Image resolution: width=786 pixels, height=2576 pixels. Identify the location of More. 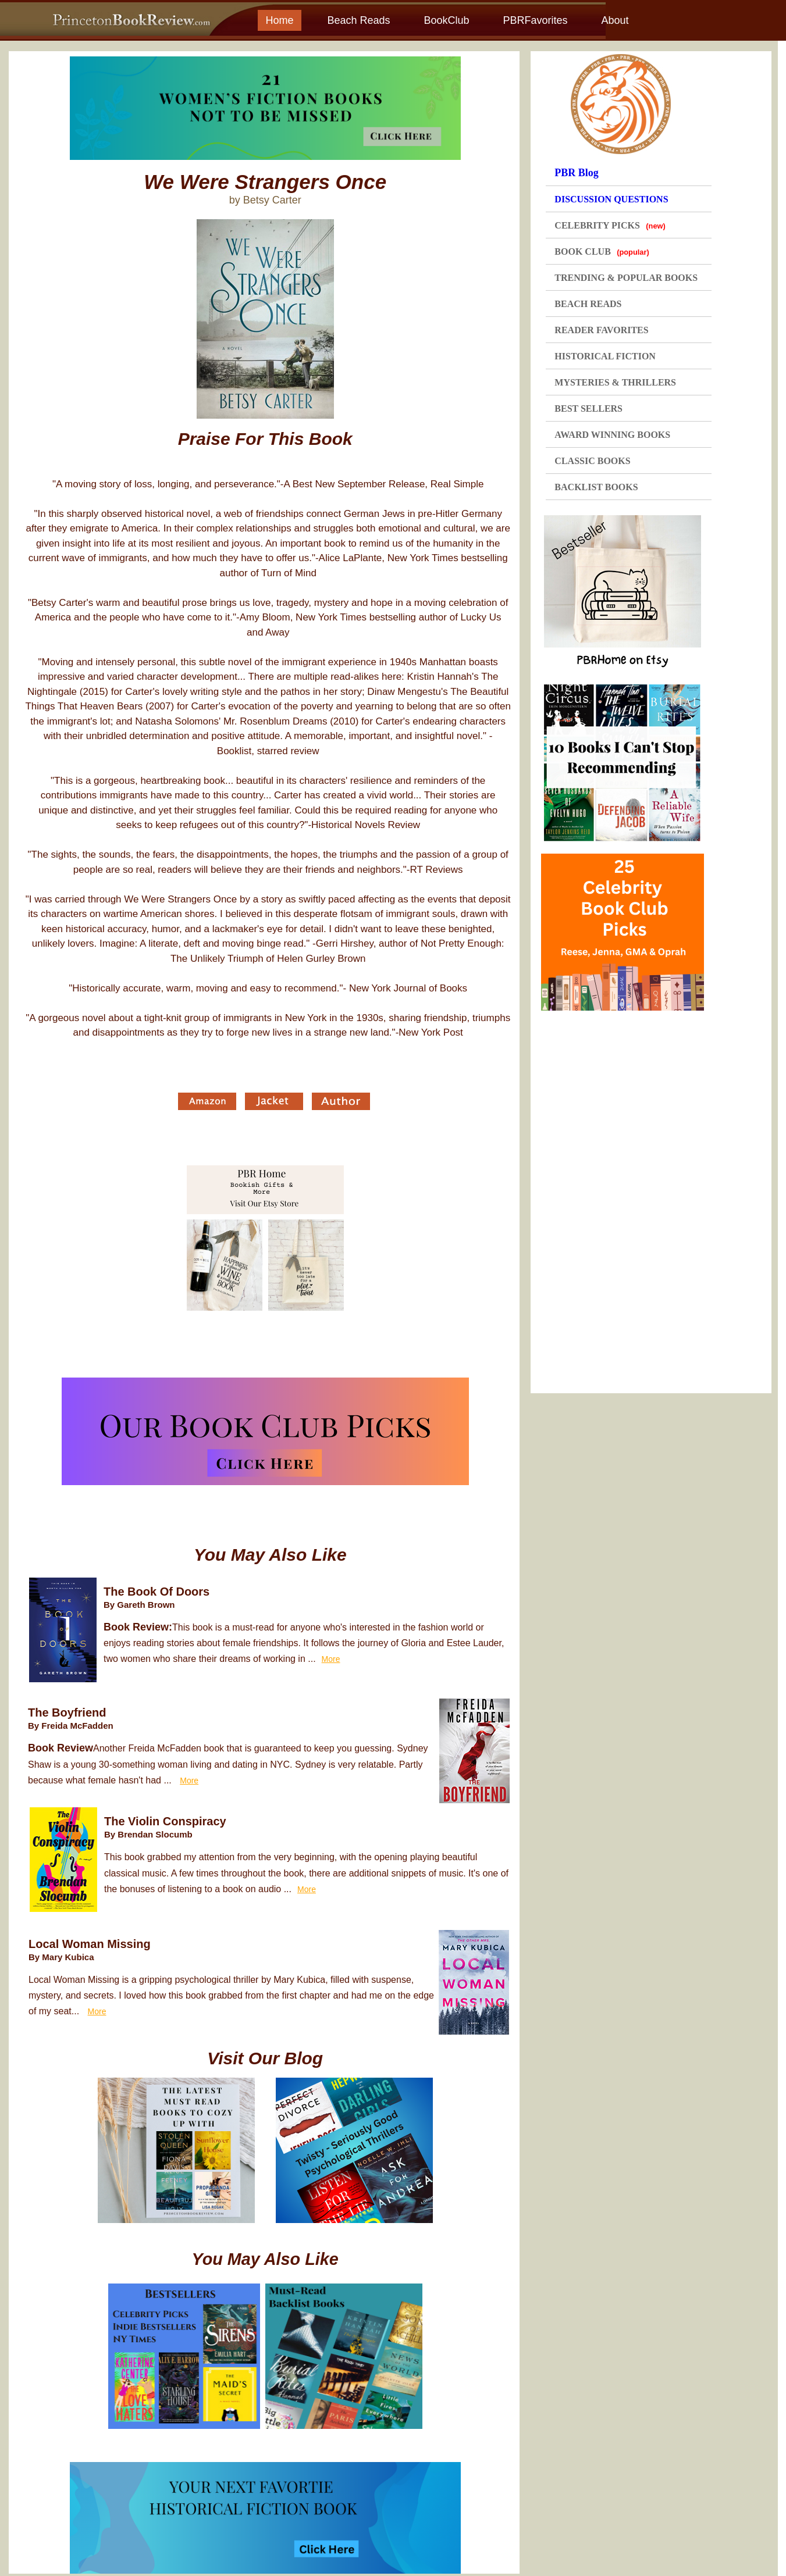
(331, 1659).